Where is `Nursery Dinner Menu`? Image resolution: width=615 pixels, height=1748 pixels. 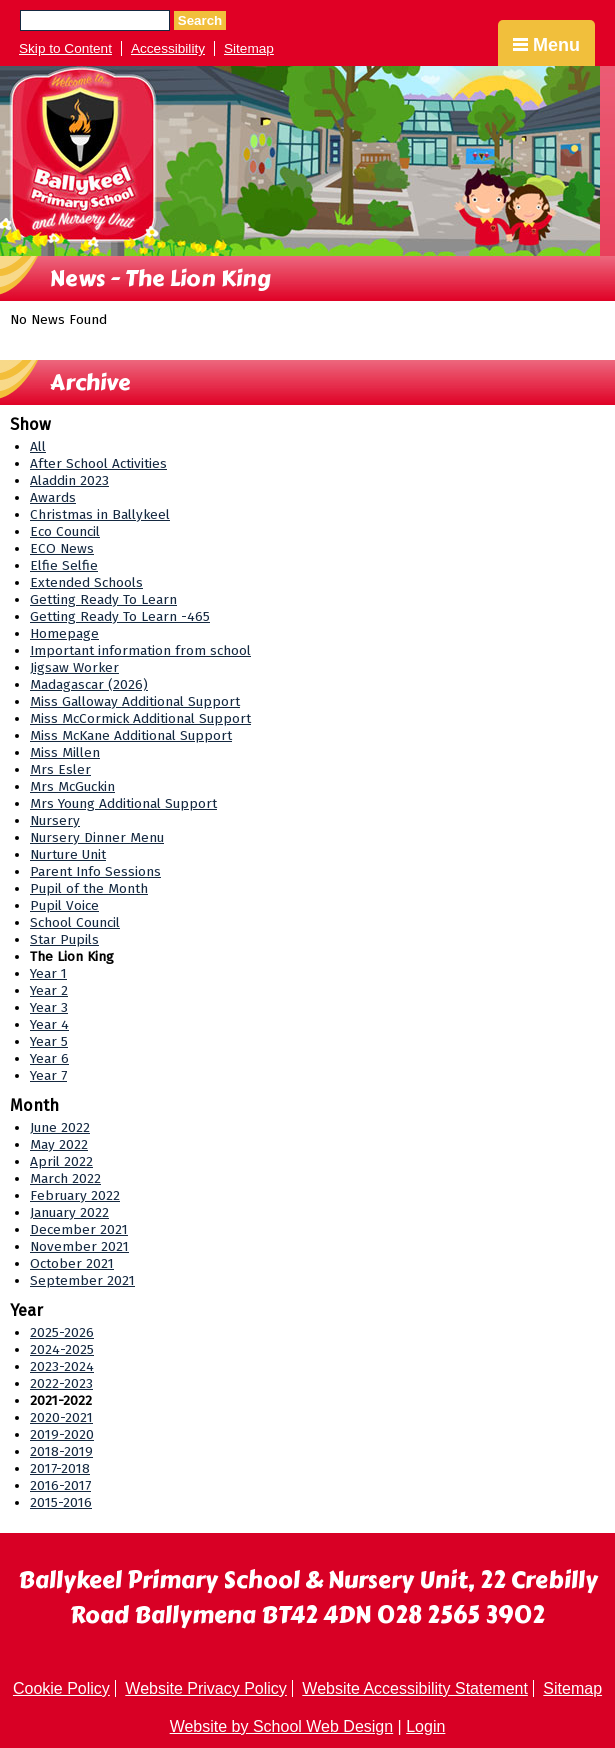
Nursery Dinner Menu is located at coordinates (97, 837).